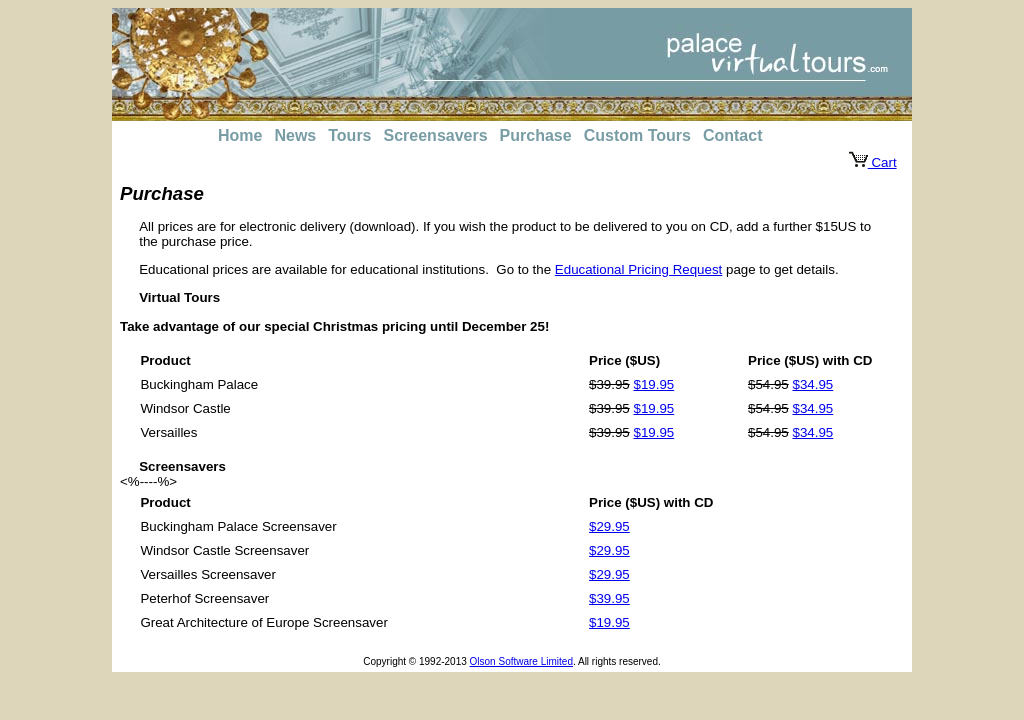 This screenshot has height=720, width=1024. I want to click on Screensavers, so click(436, 135).